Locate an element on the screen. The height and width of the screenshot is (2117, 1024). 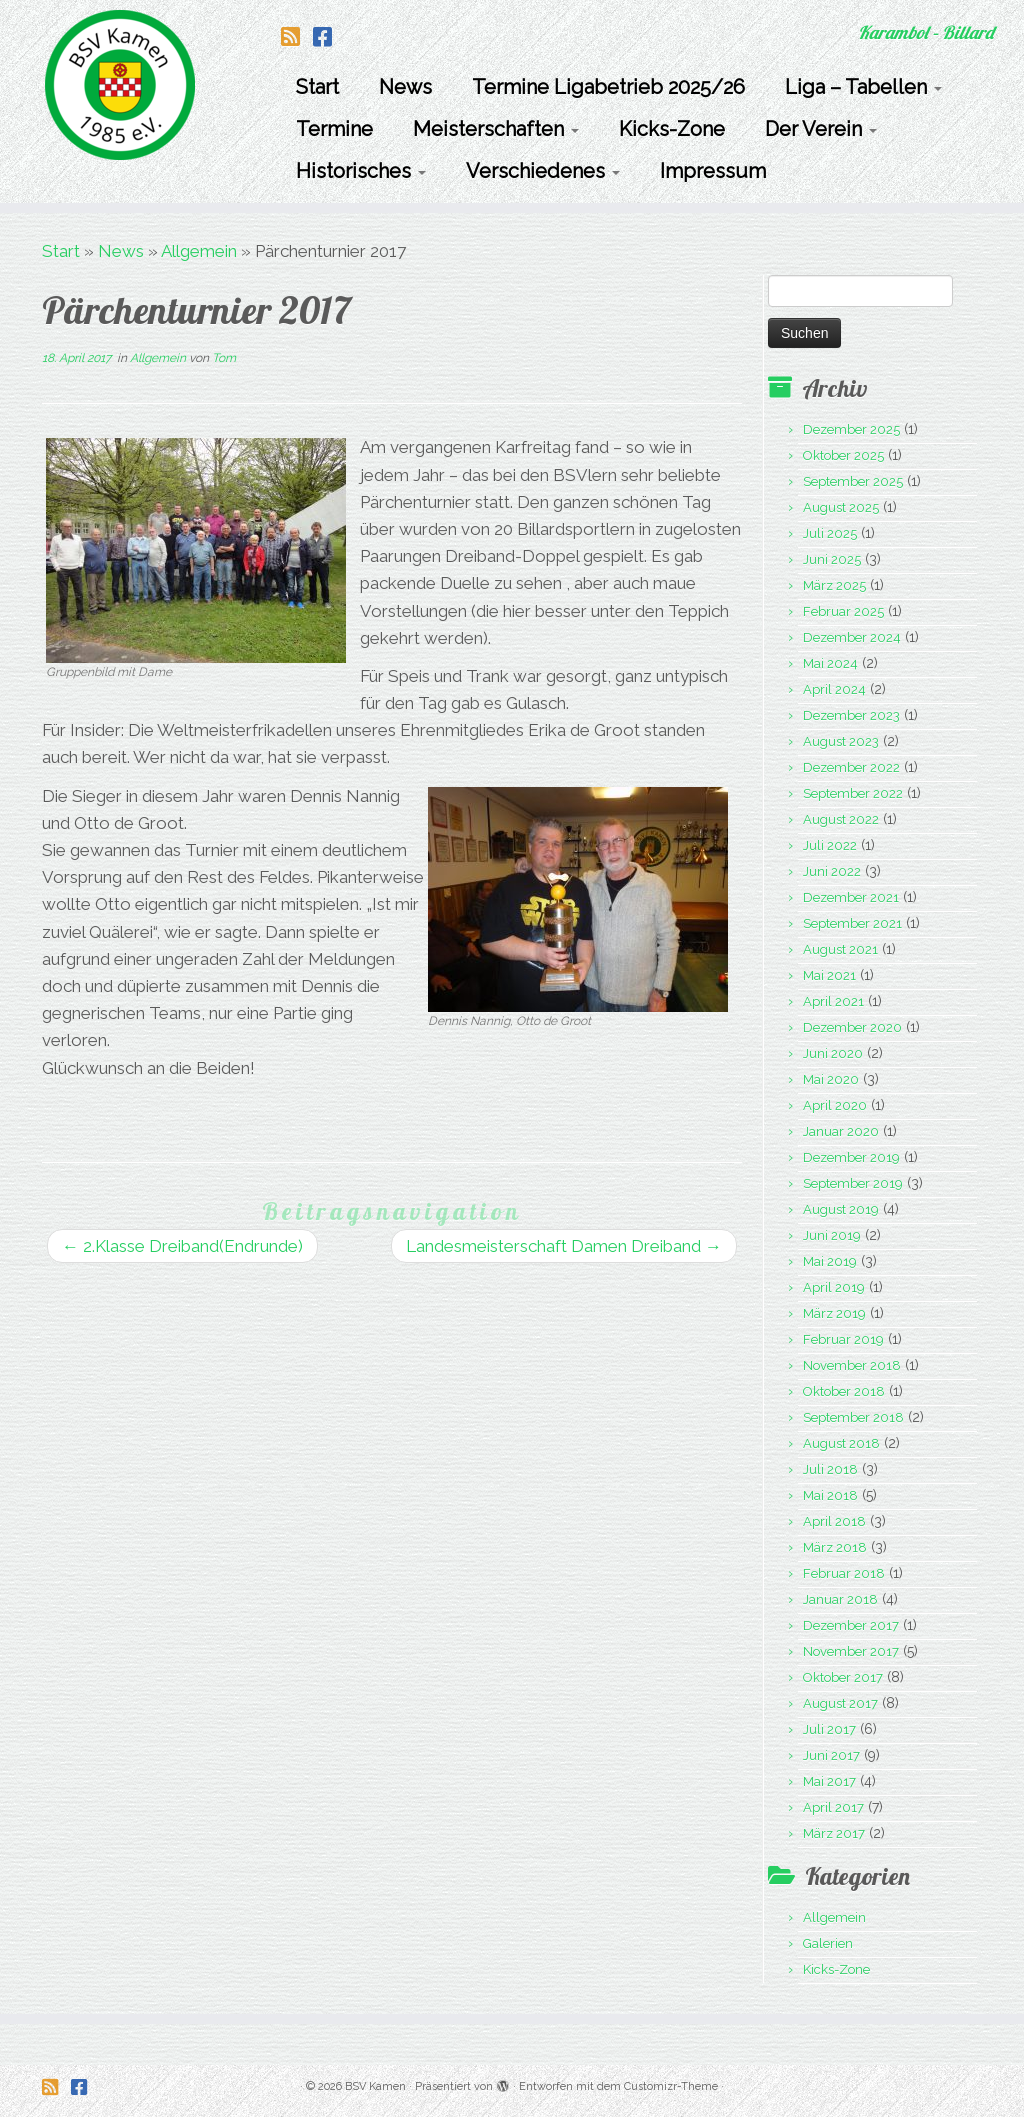
Dezember 2021 is located at coordinates (851, 897).